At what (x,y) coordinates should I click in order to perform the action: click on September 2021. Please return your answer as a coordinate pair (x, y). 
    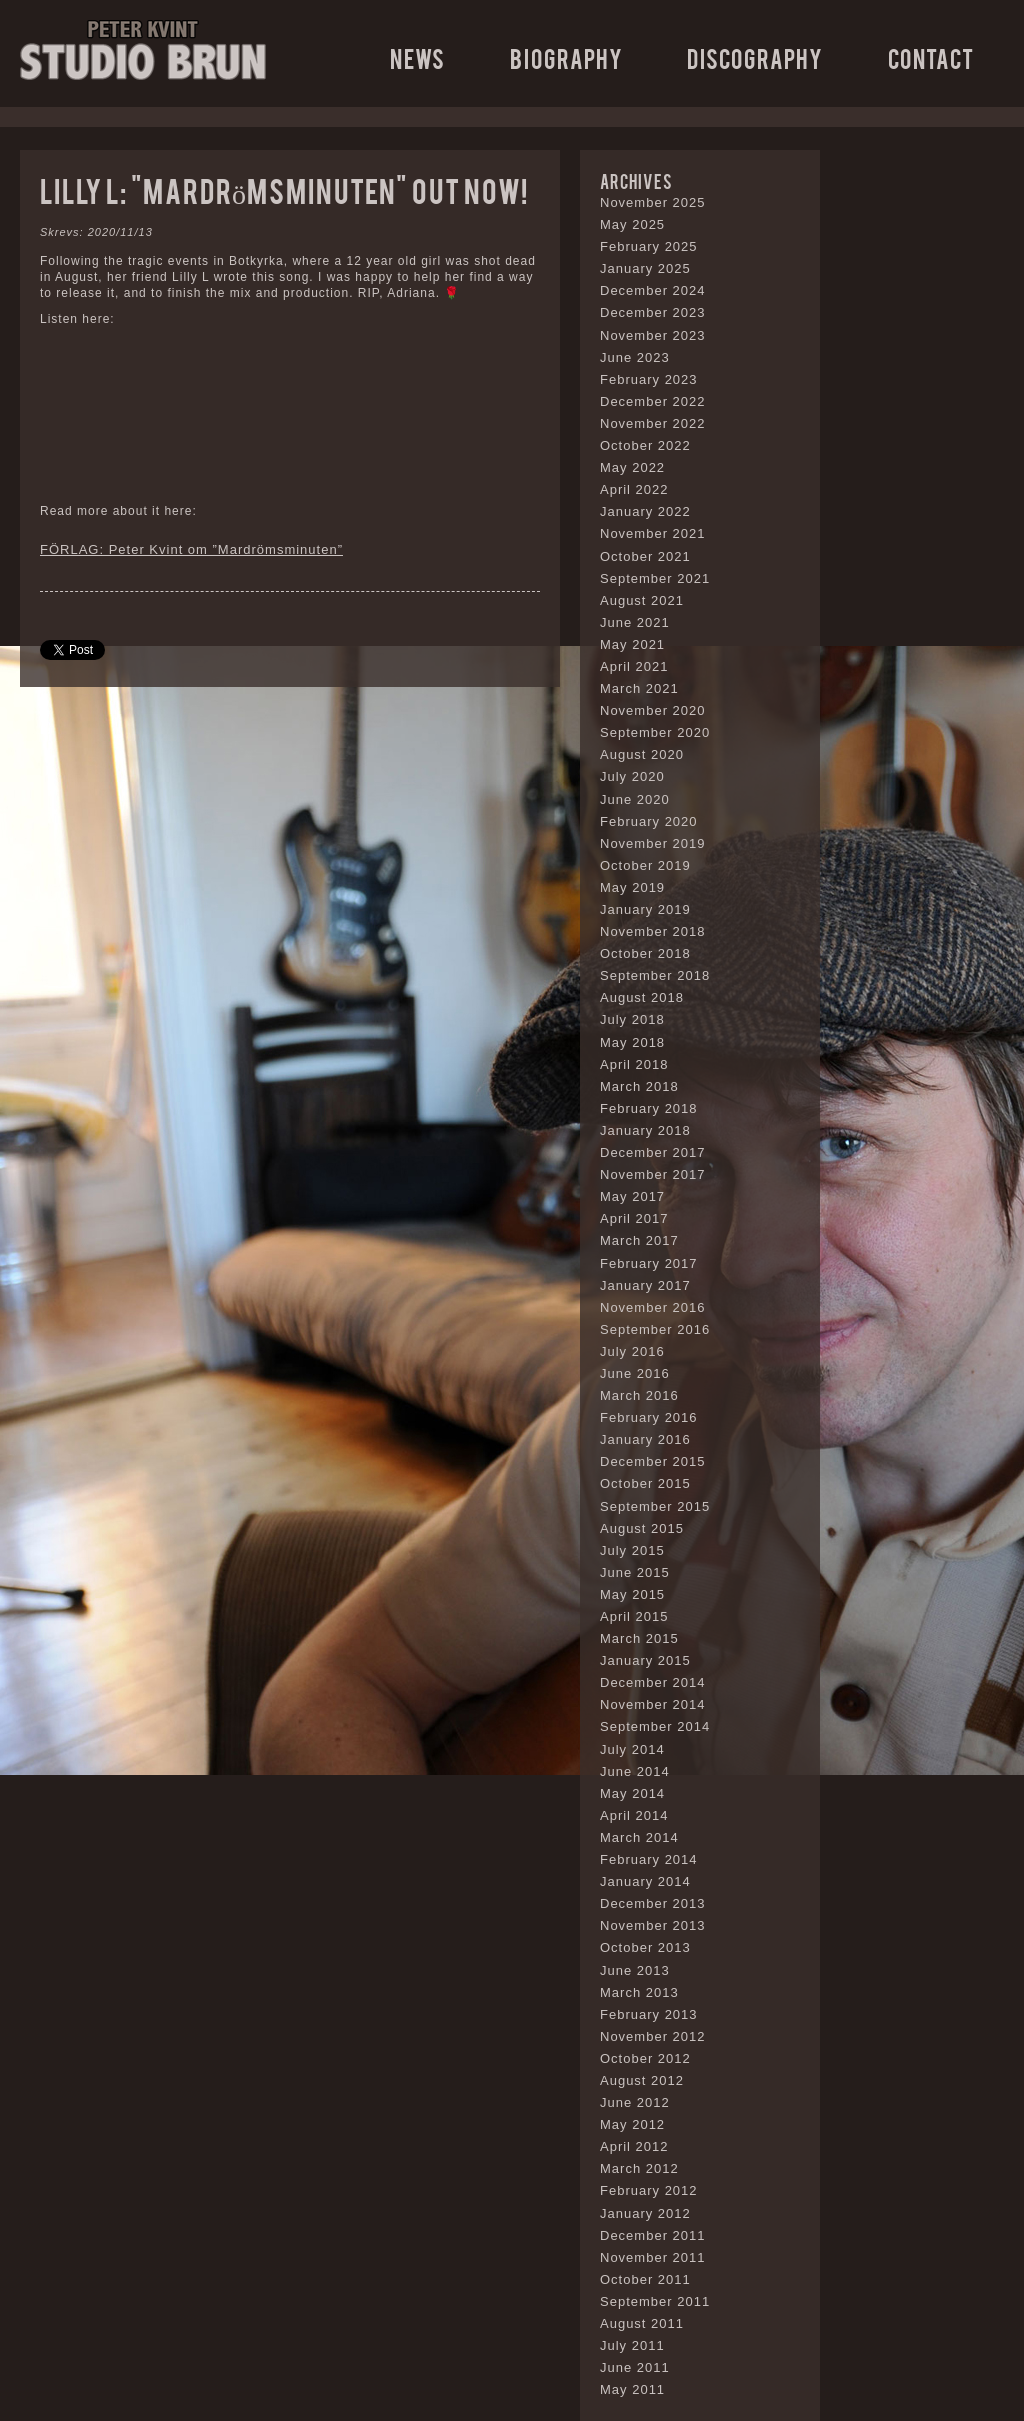
    Looking at the image, I should click on (655, 578).